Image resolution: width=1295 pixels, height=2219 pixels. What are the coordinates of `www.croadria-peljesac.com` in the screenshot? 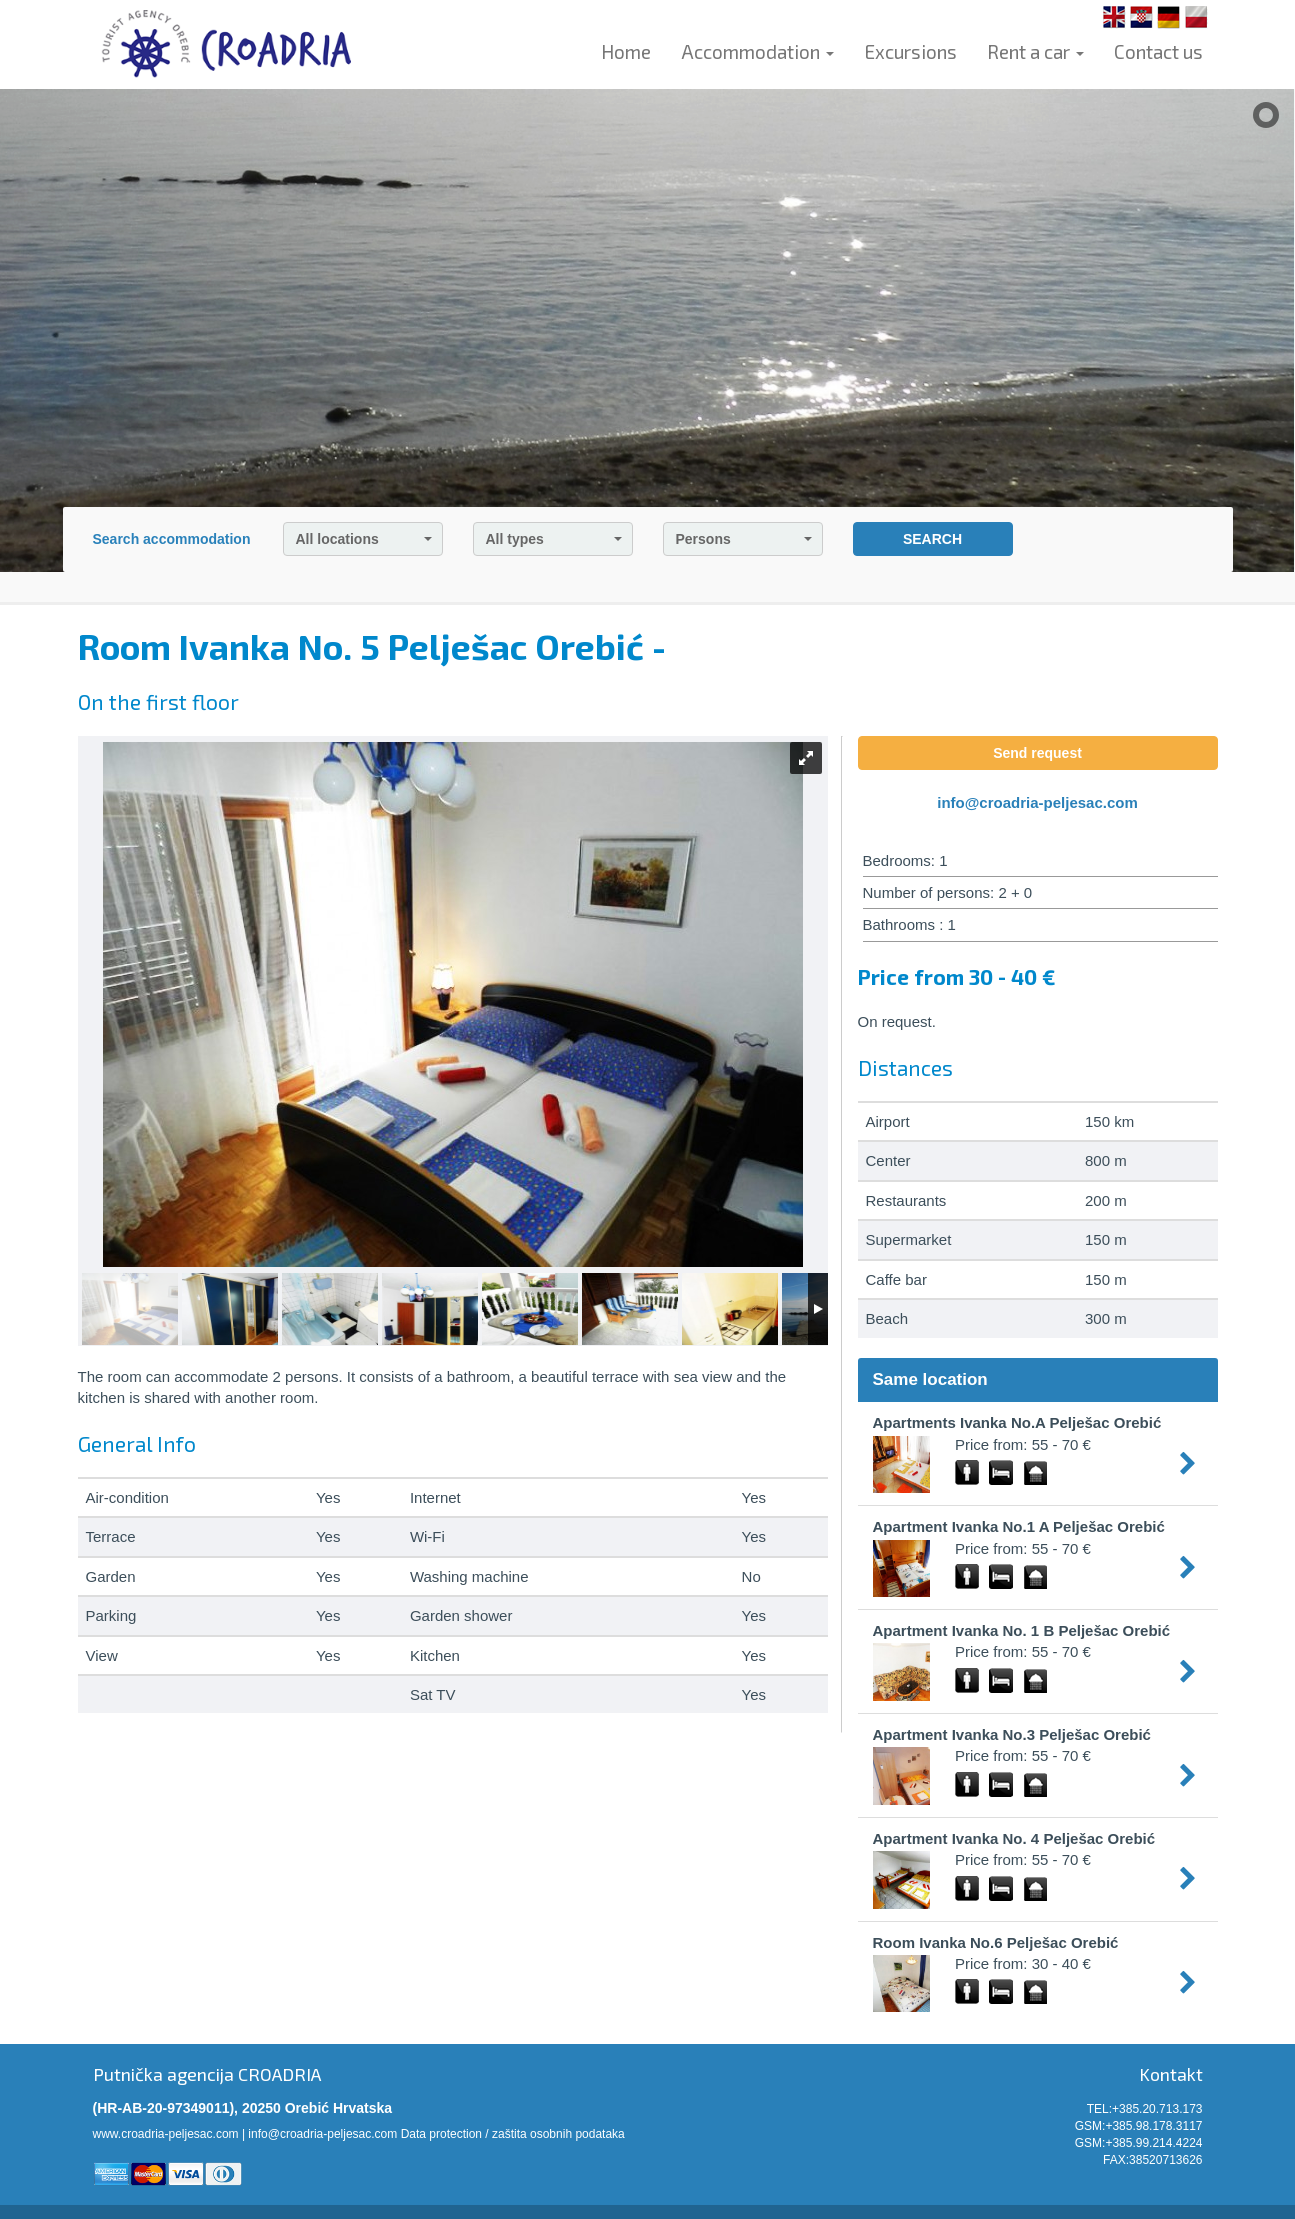 It's located at (166, 2134).